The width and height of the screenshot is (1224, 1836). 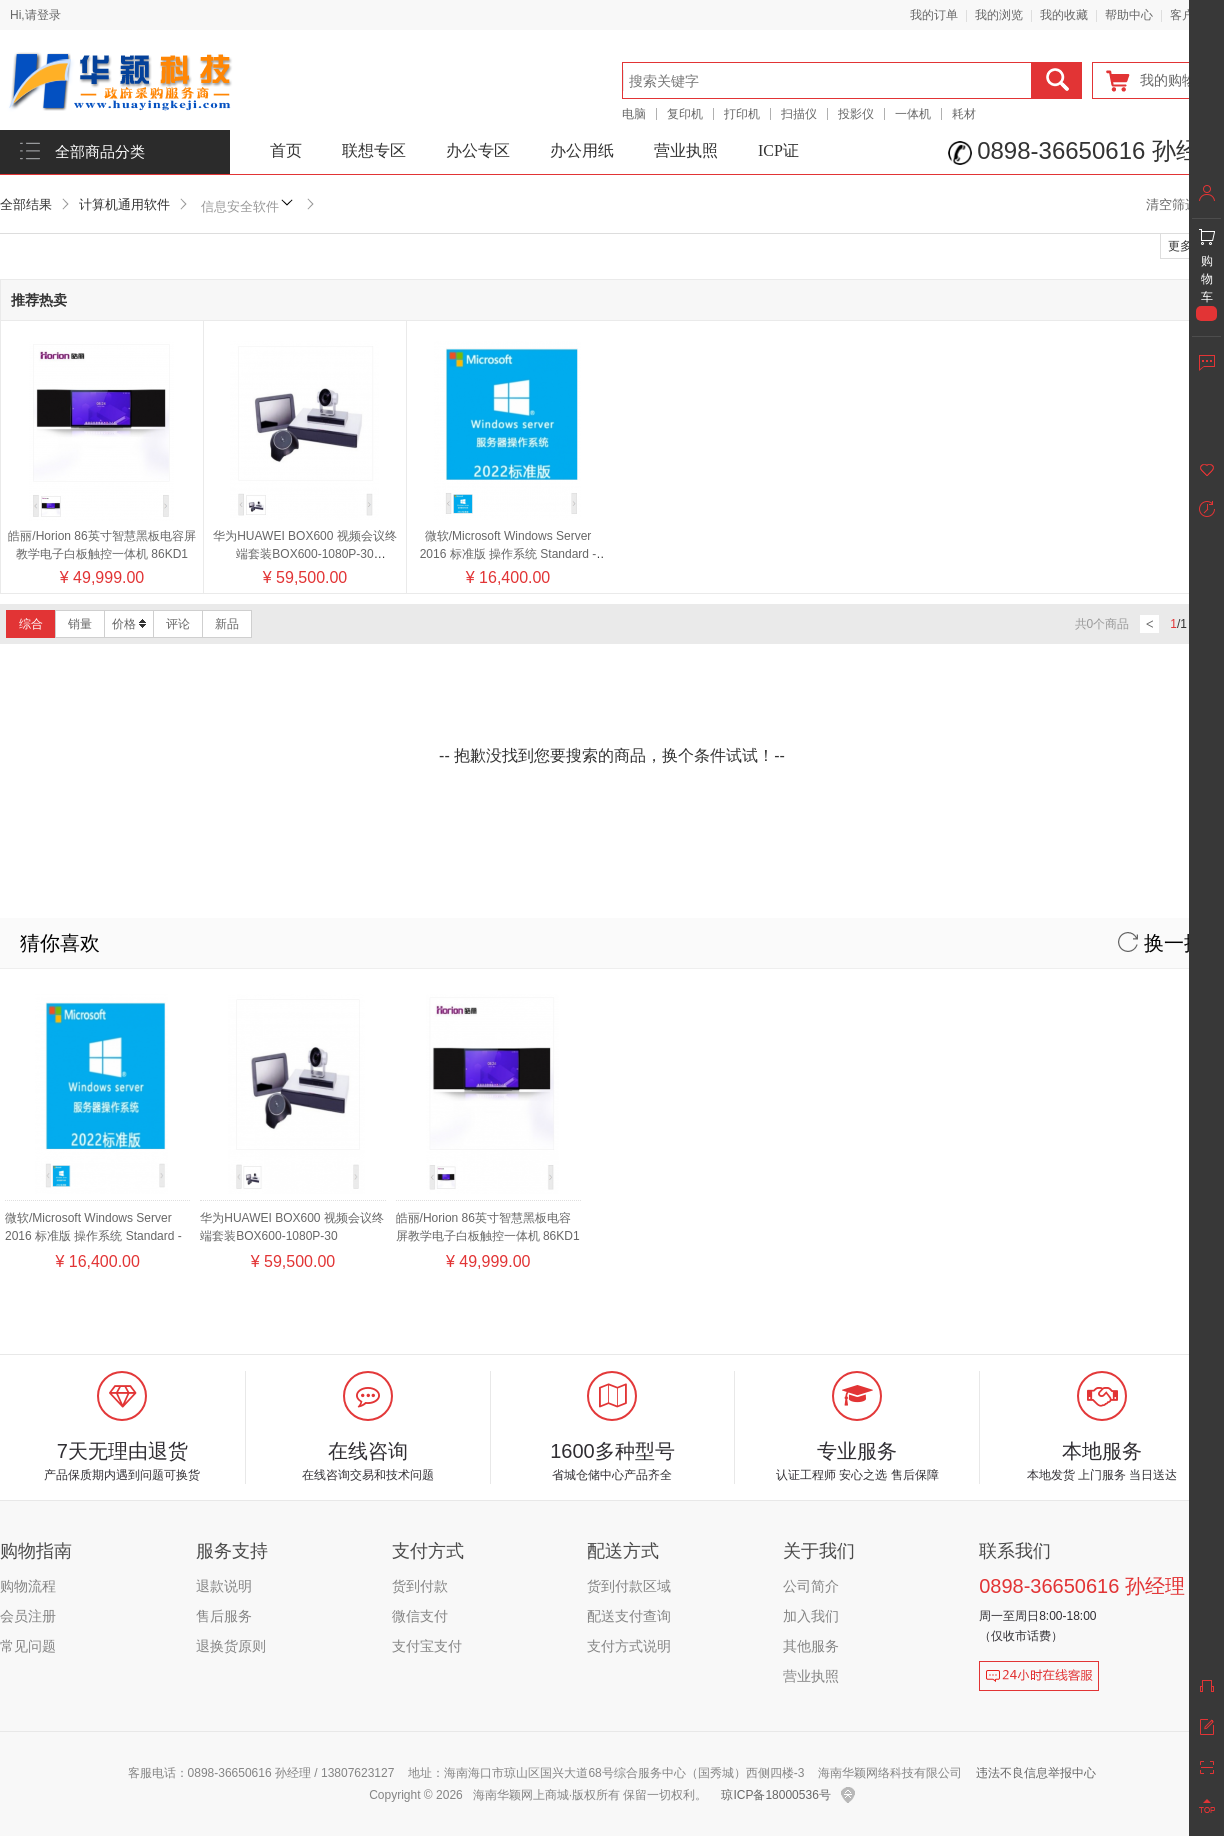 What do you see at coordinates (80, 624) in the screenshot?
I see `销量` at bounding box center [80, 624].